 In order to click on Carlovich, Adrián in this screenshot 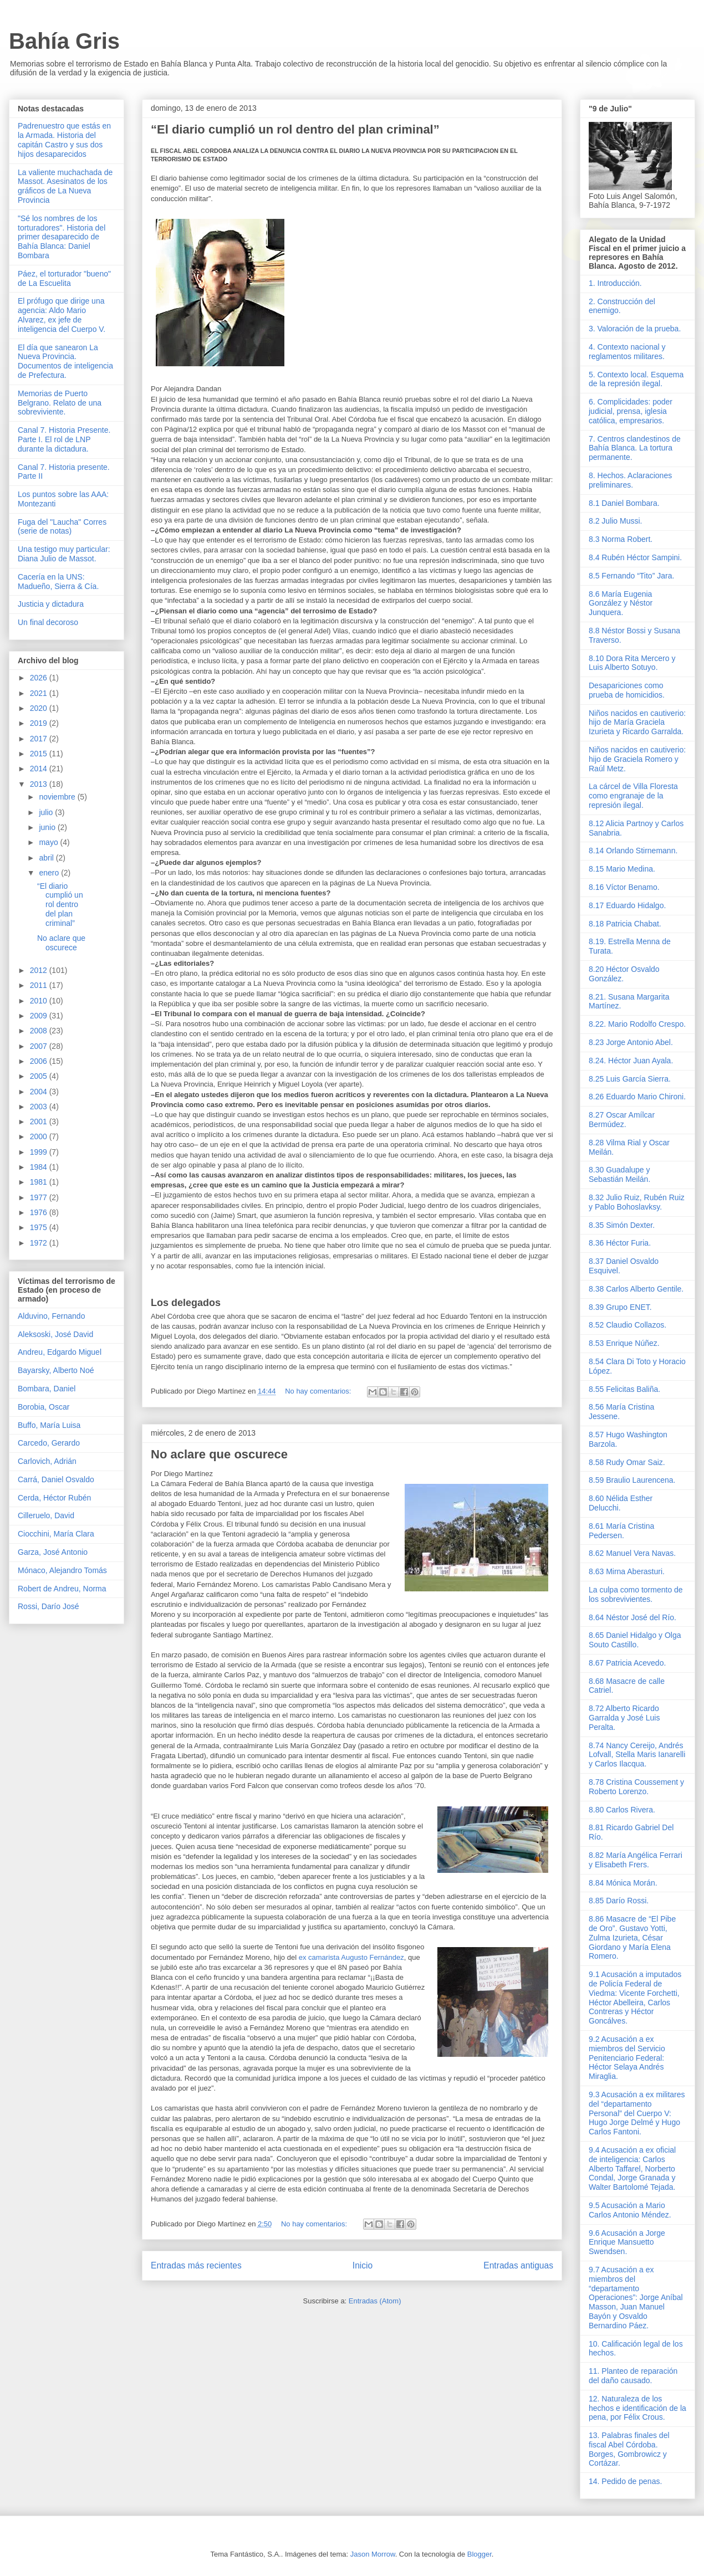, I will do `click(47, 1461)`.